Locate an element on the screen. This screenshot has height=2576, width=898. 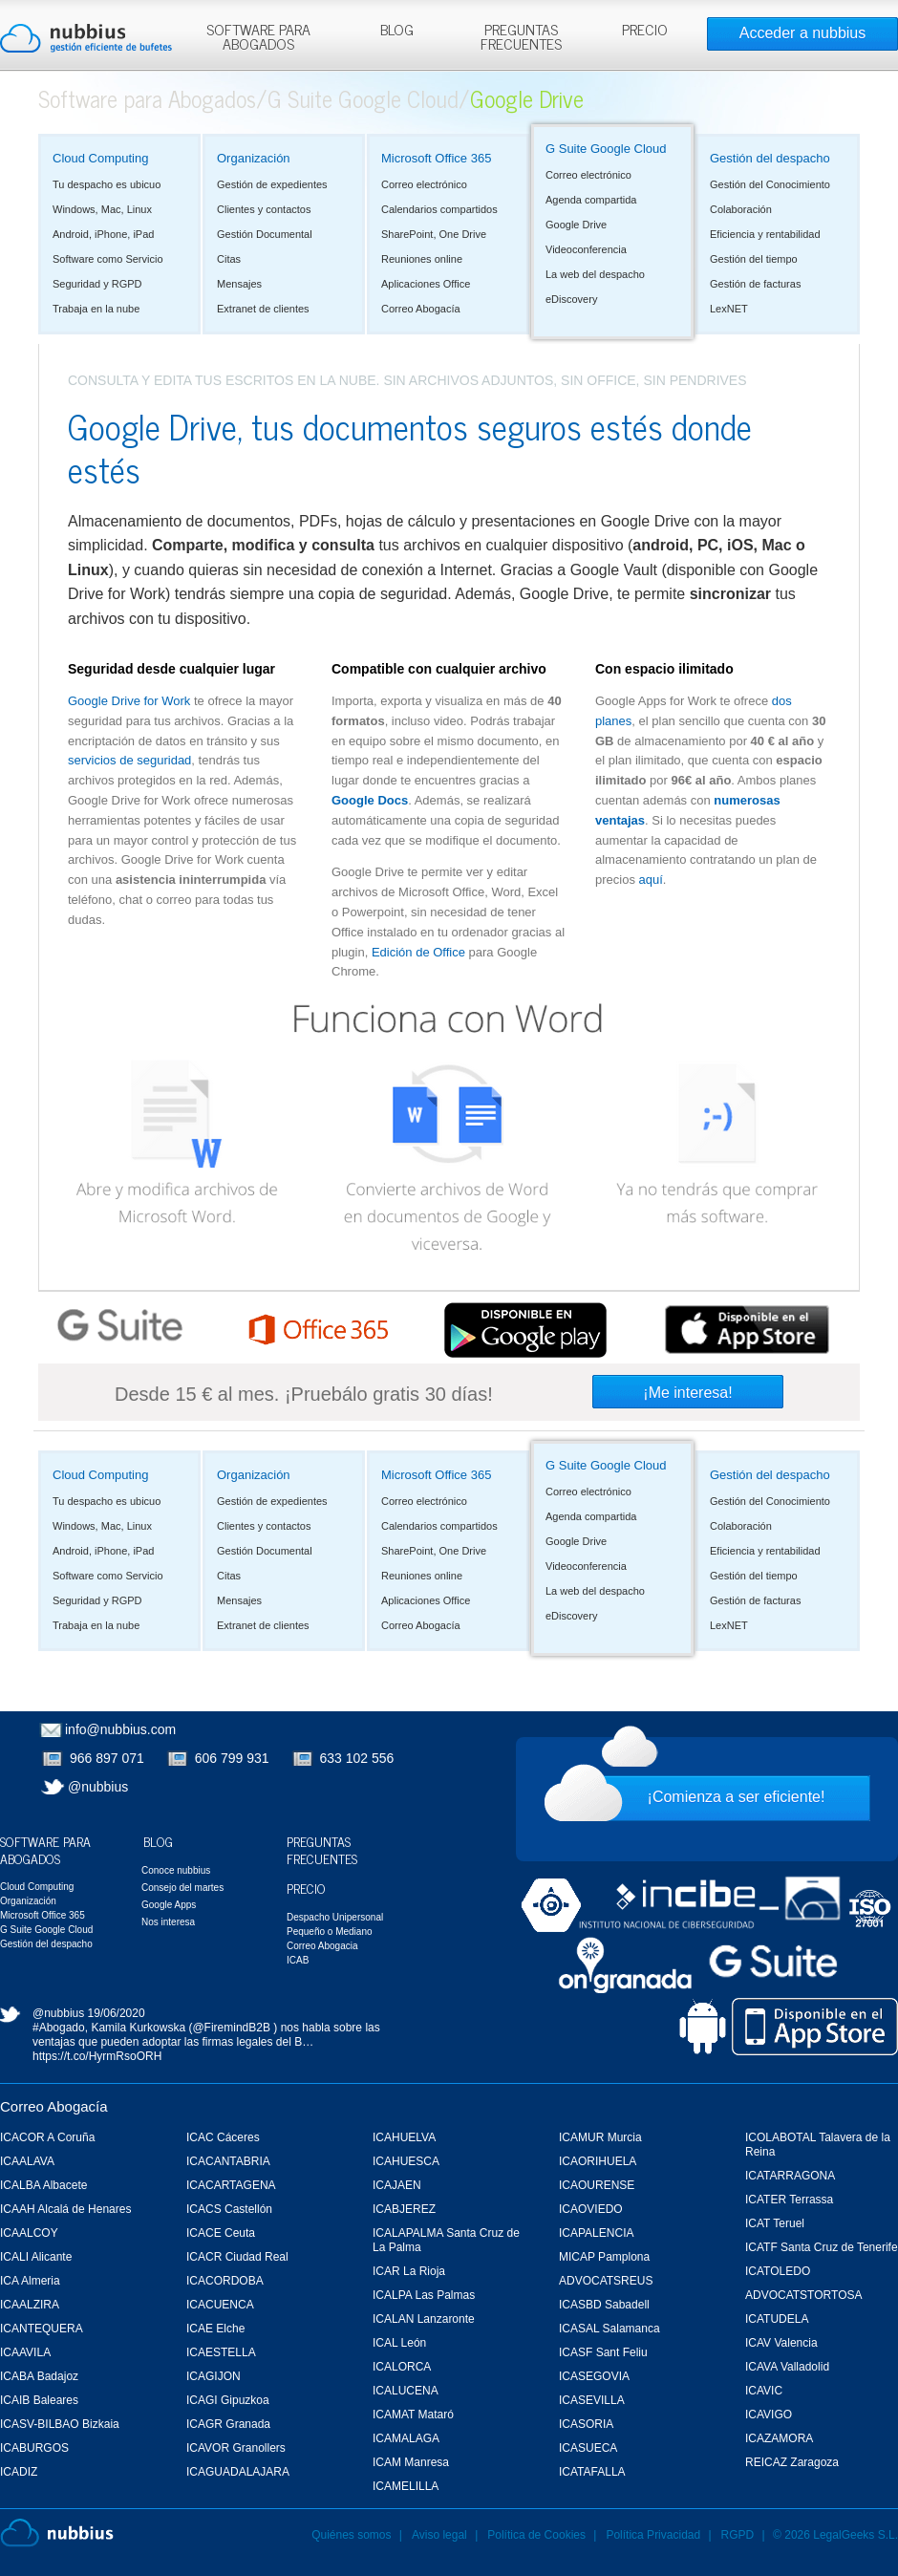
Correo electrónico is located at coordinates (424, 184).